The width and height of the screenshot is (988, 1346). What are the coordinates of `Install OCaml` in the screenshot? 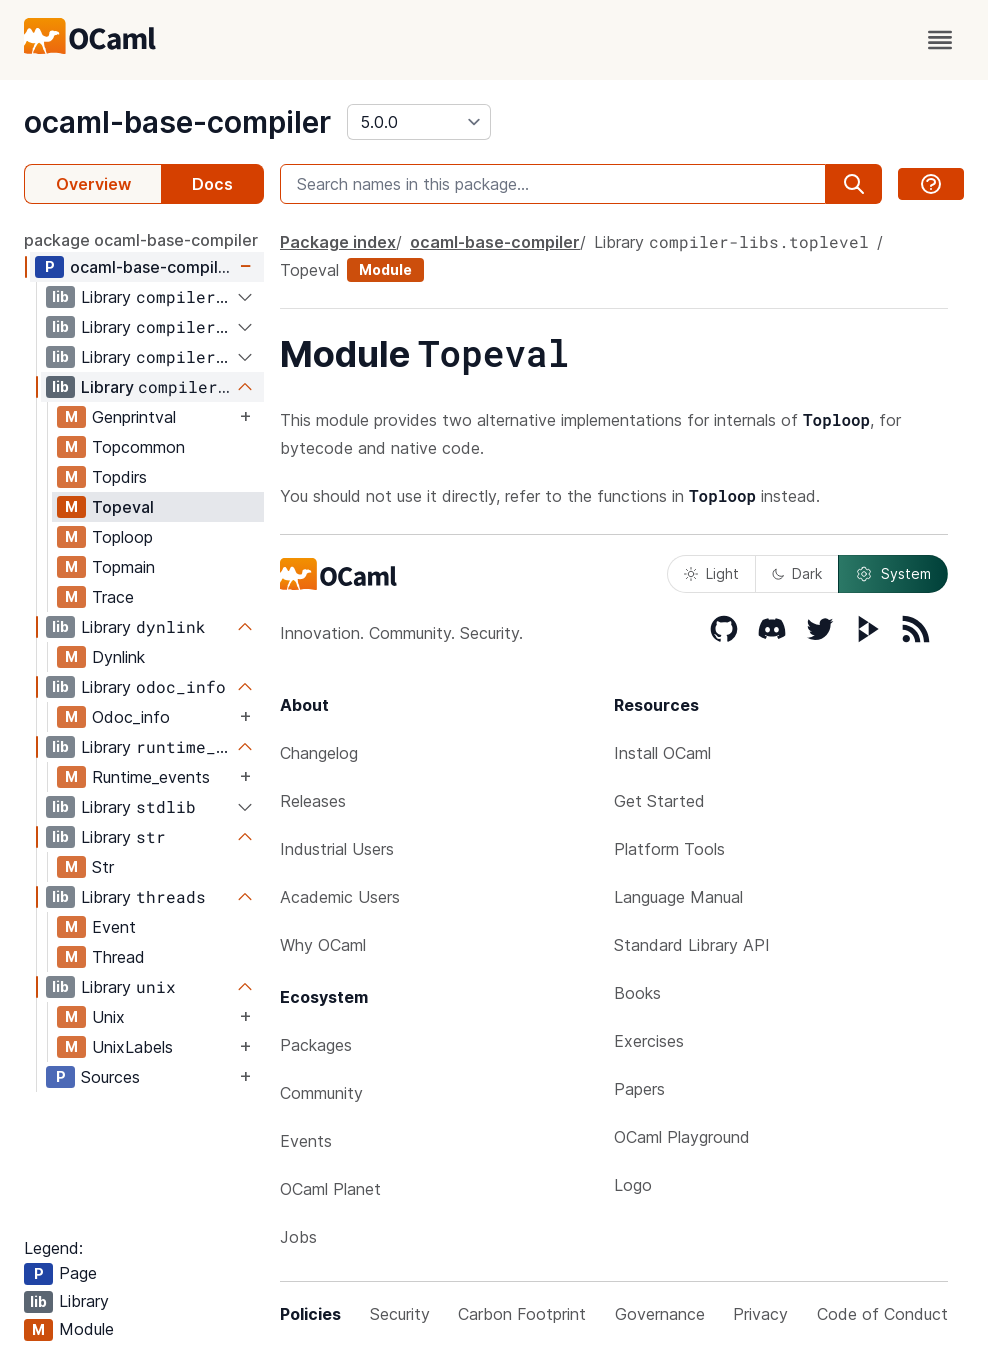 It's located at (662, 753).